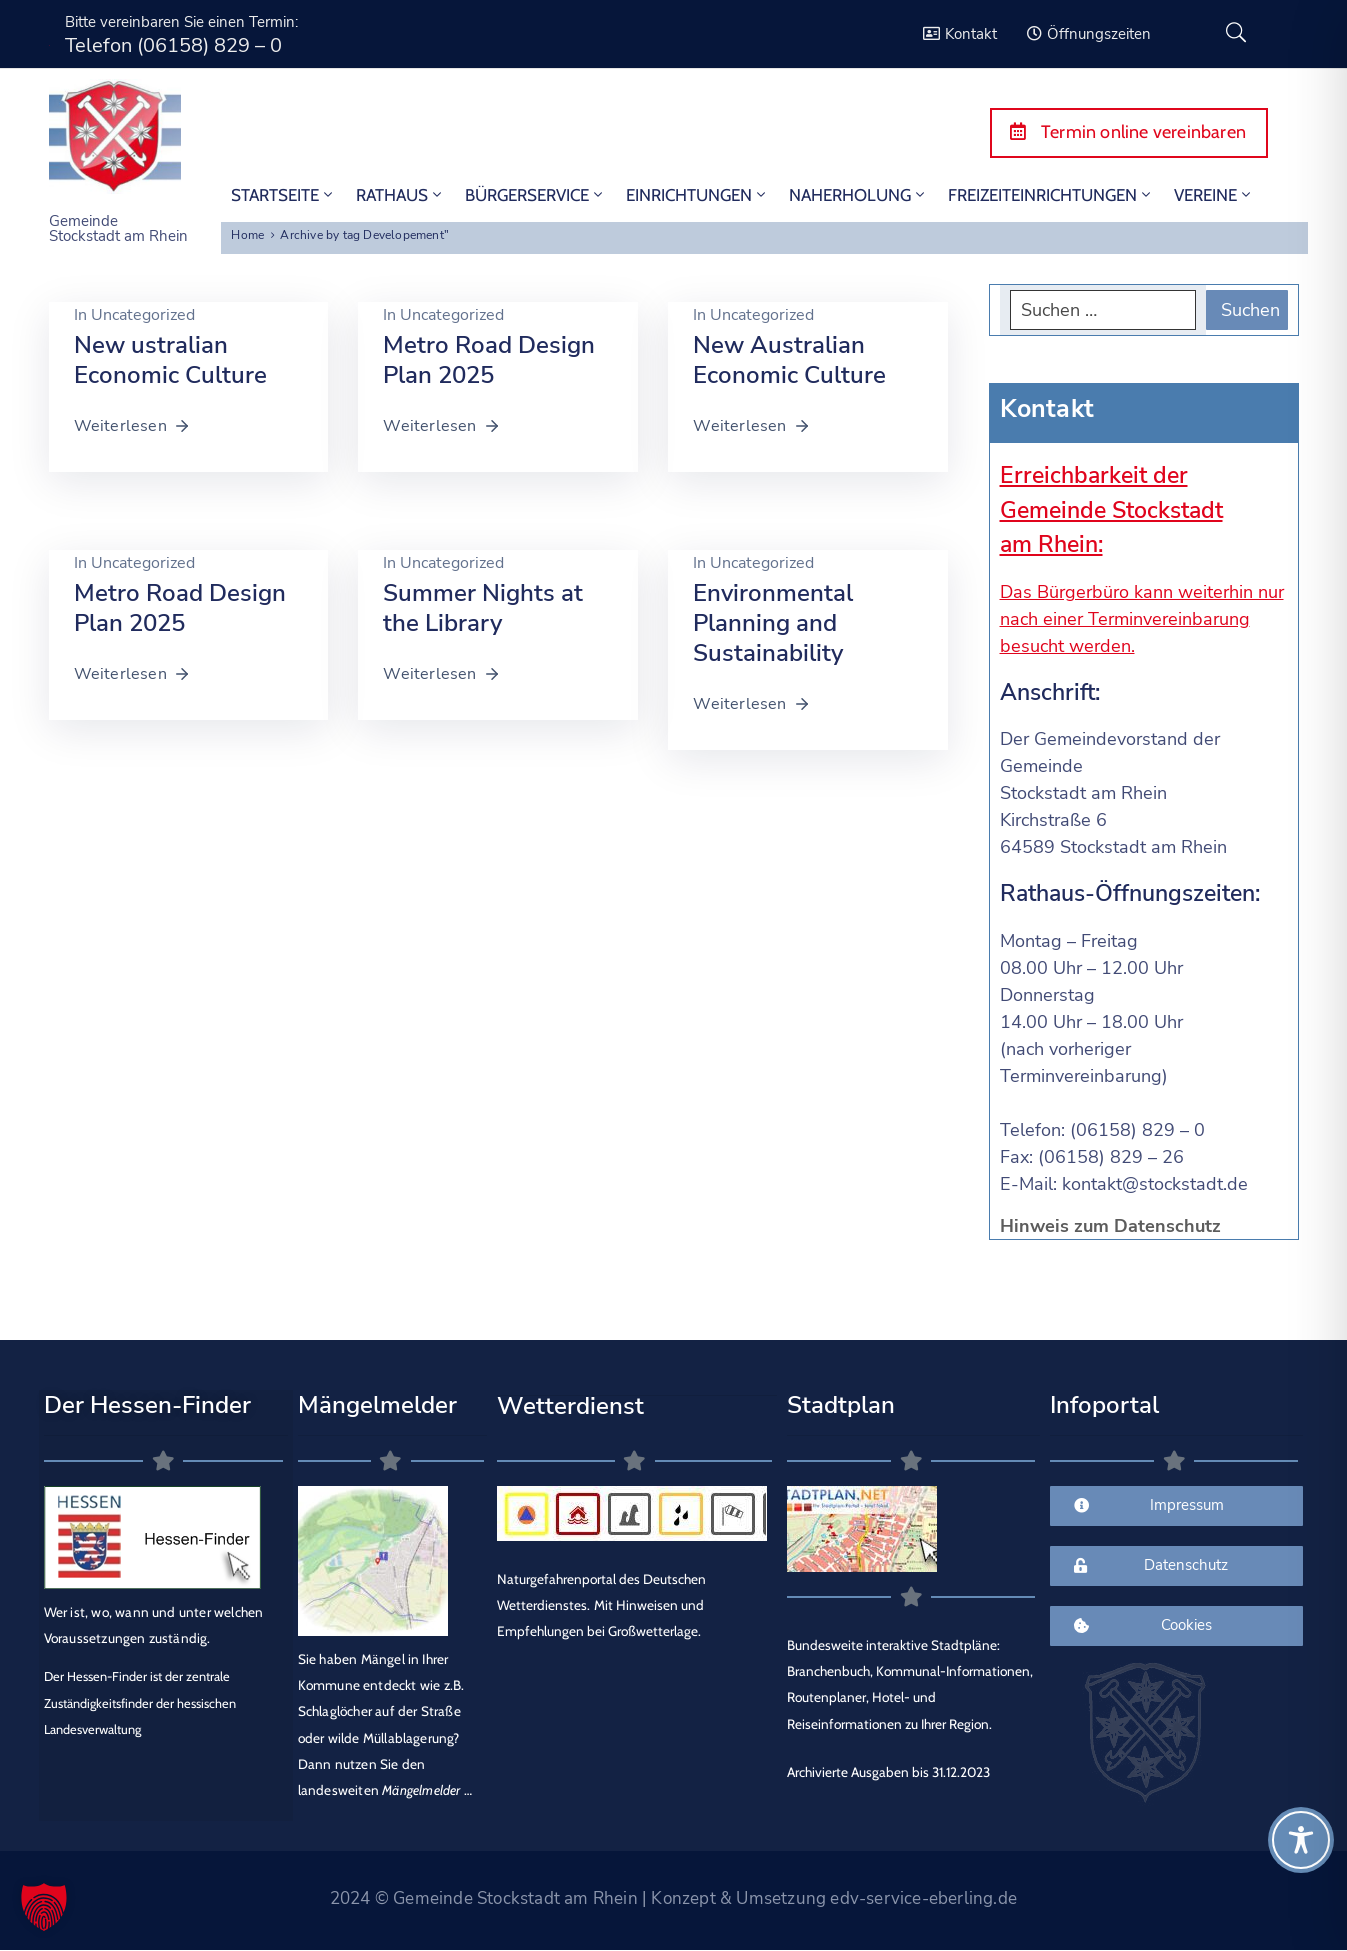  I want to click on Weiterlesen, so click(132, 426).